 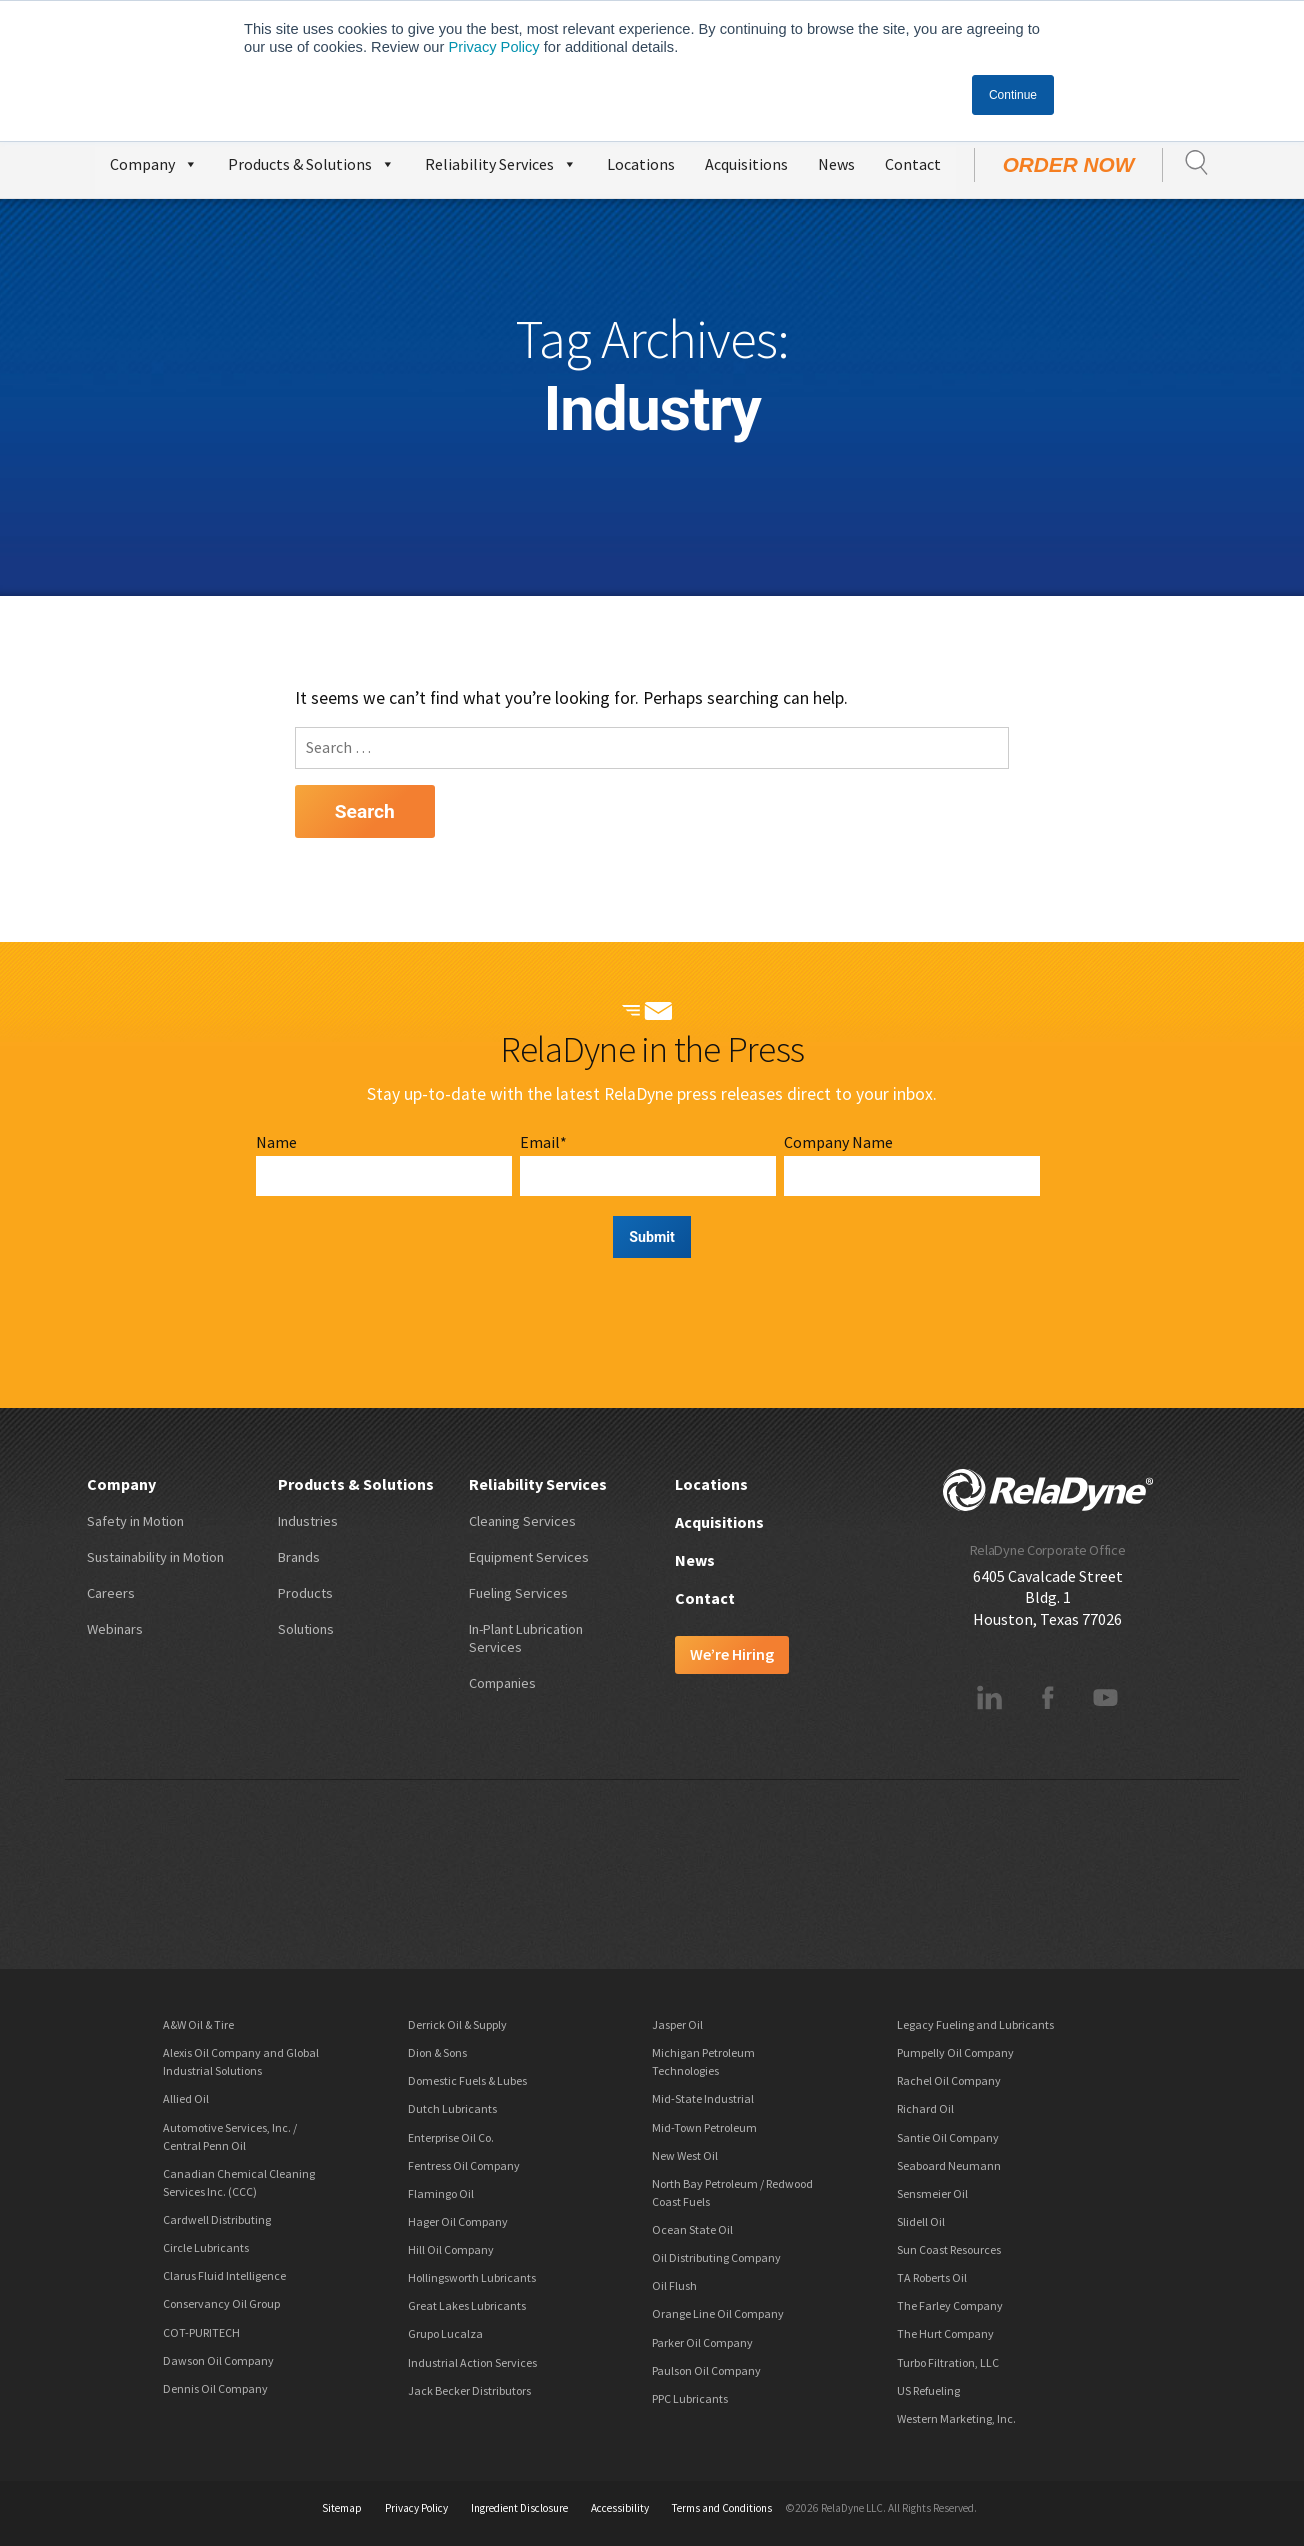 I want to click on Fentress Oil Company, so click(x=464, y=2165).